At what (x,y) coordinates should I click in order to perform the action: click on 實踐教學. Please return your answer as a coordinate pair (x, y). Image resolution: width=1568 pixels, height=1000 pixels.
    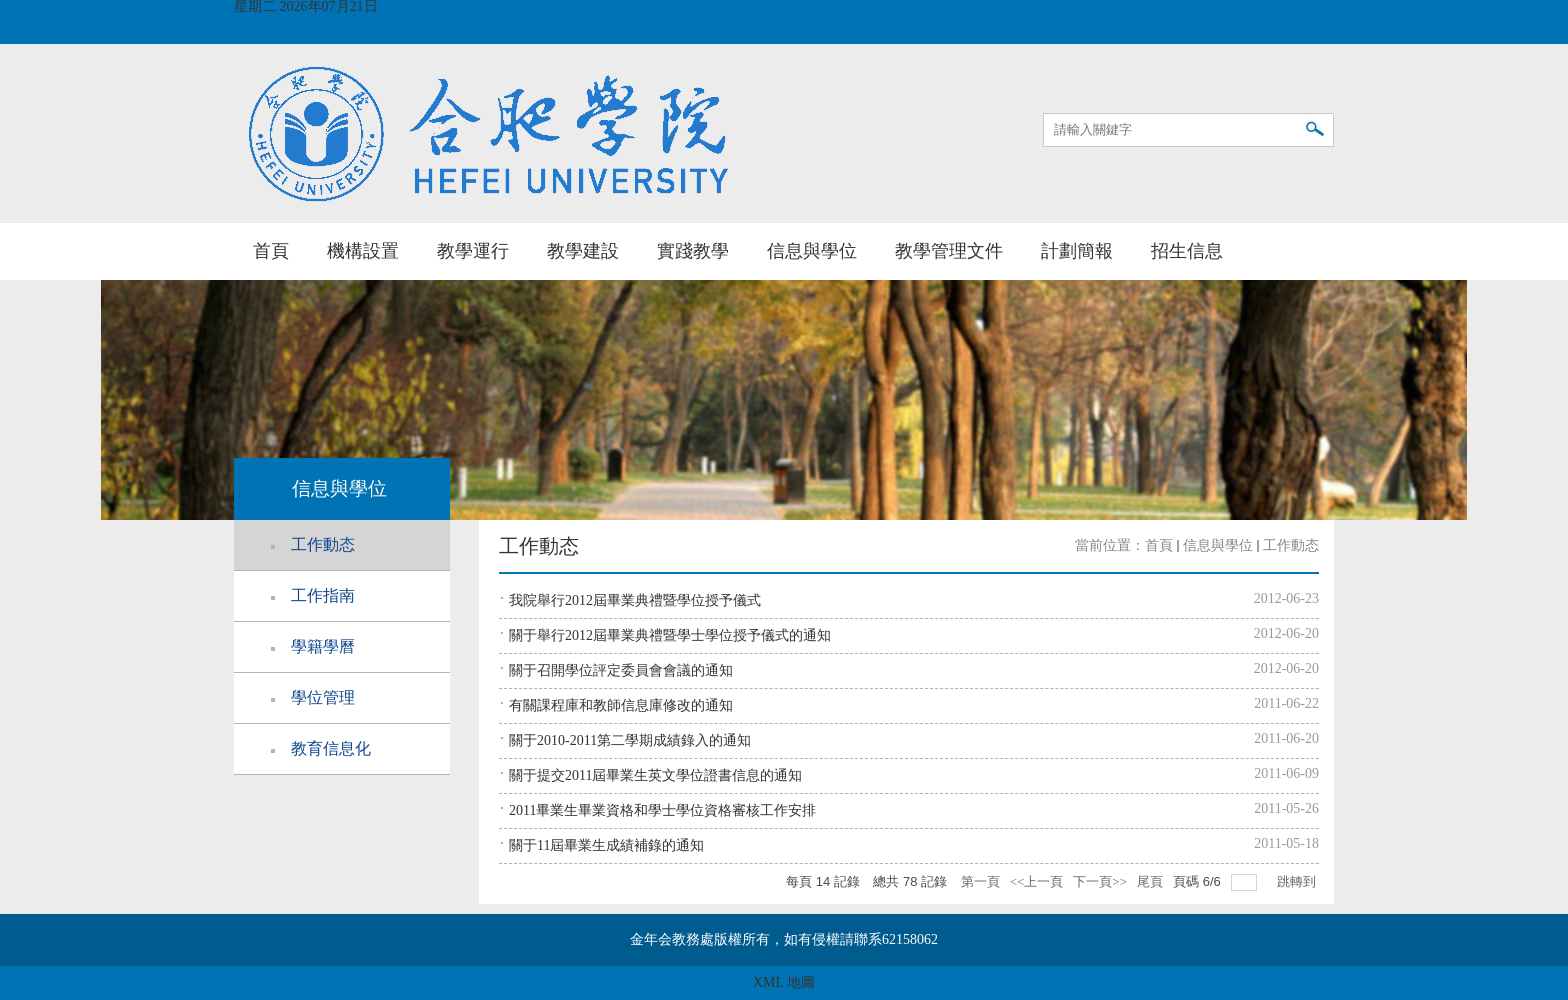
    Looking at the image, I should click on (693, 251).